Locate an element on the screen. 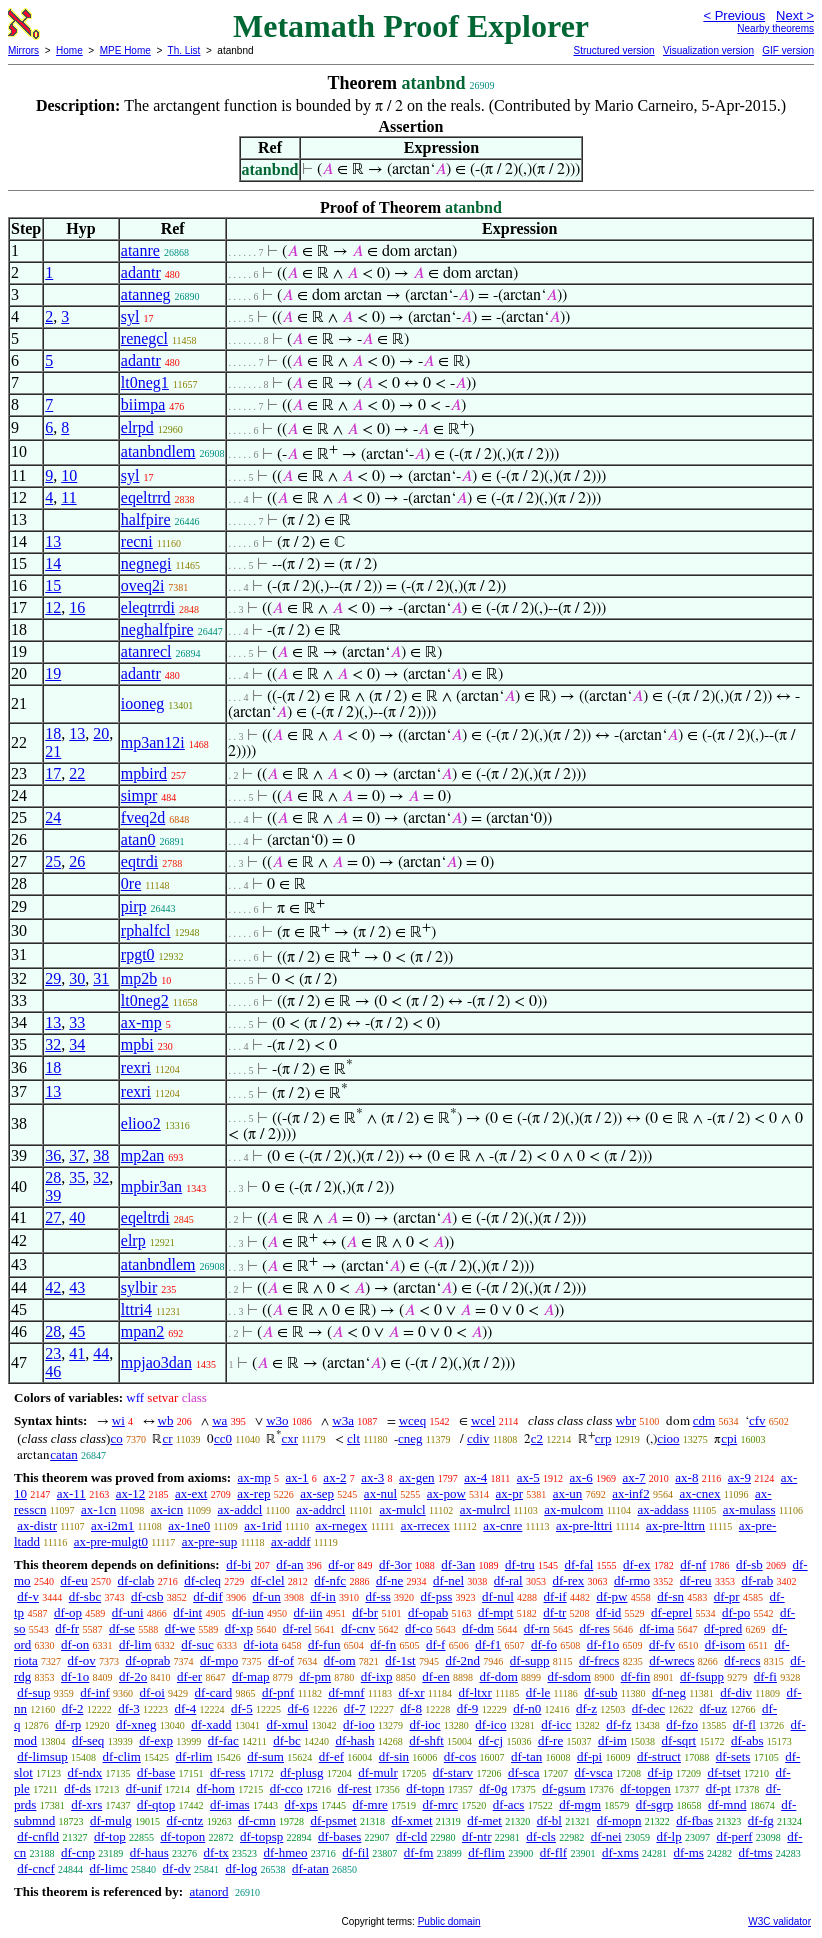  df-mopn is located at coordinates (619, 1820).